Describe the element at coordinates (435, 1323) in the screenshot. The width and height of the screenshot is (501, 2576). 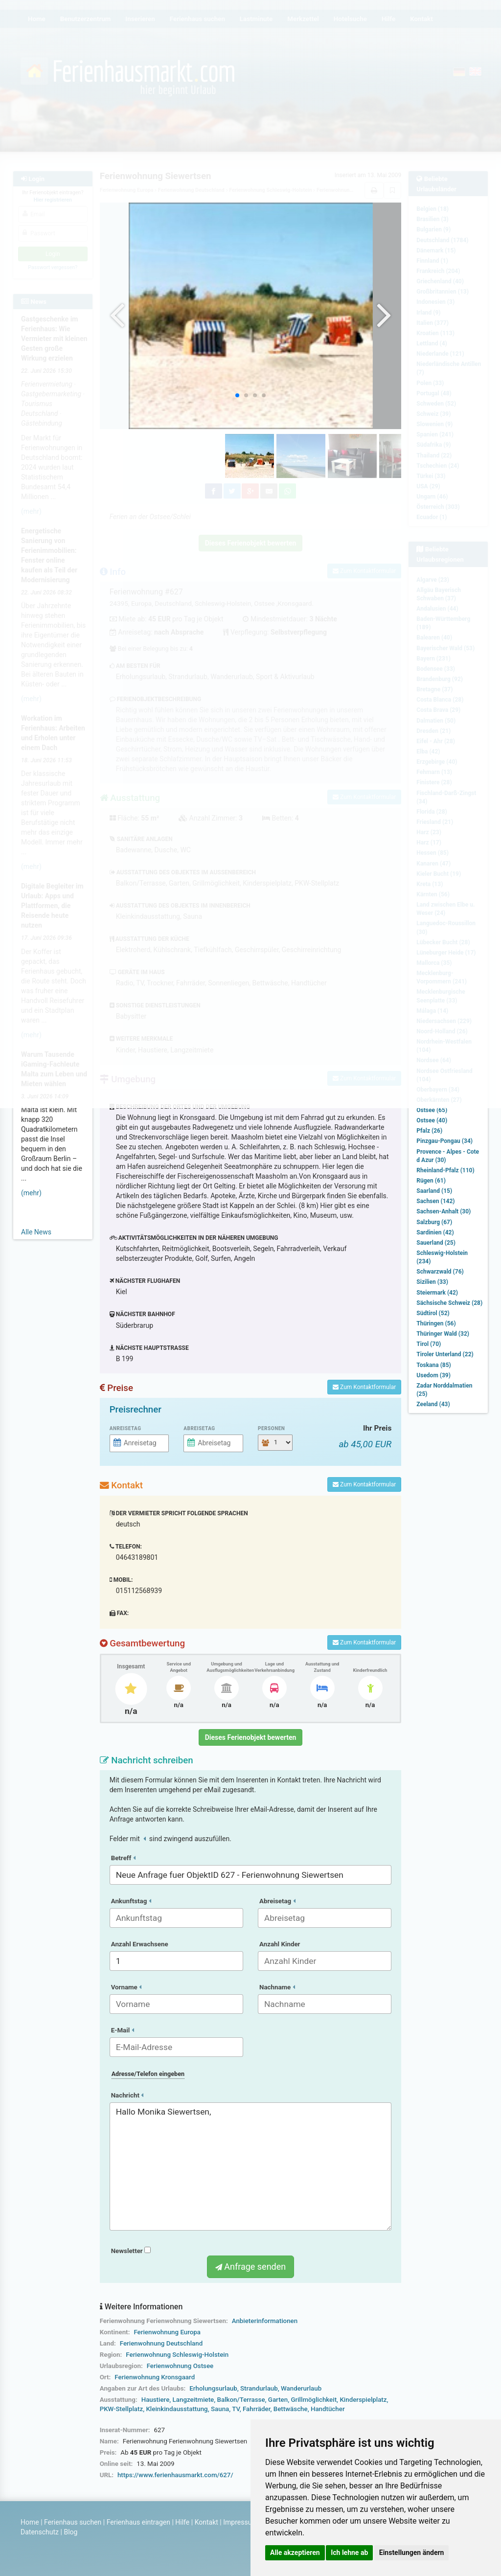
I see `Thüringen (56)` at that location.